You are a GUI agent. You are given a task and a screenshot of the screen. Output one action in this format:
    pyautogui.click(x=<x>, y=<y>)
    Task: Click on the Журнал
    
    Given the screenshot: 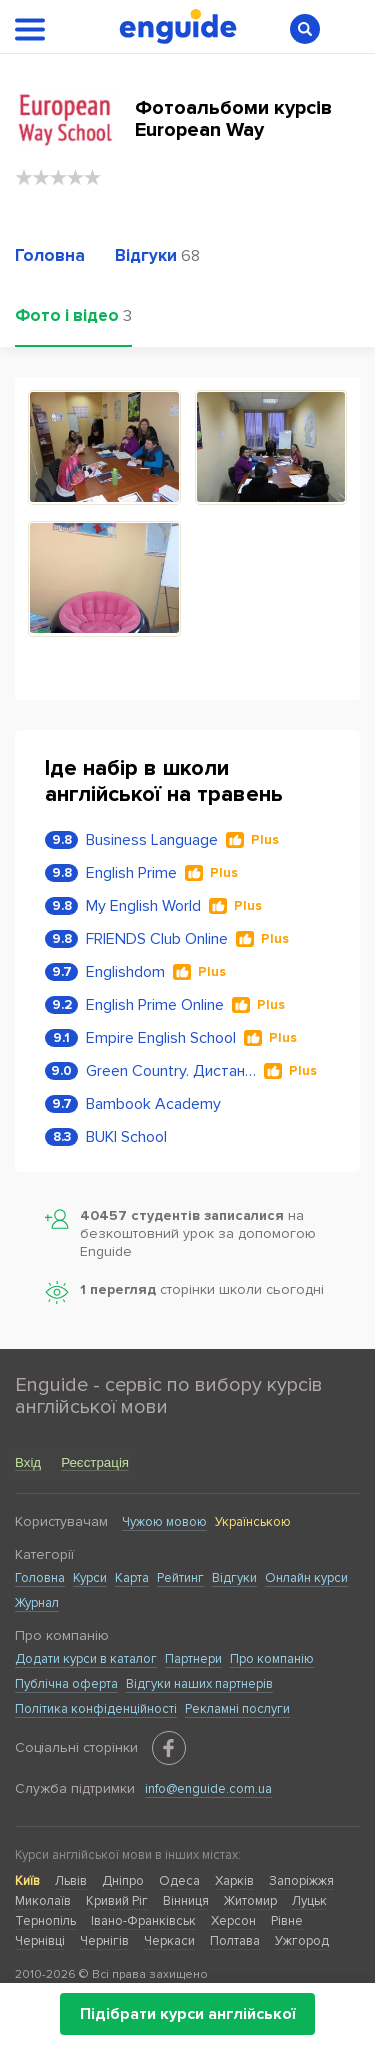 What is the action you would take?
    pyautogui.click(x=37, y=1603)
    